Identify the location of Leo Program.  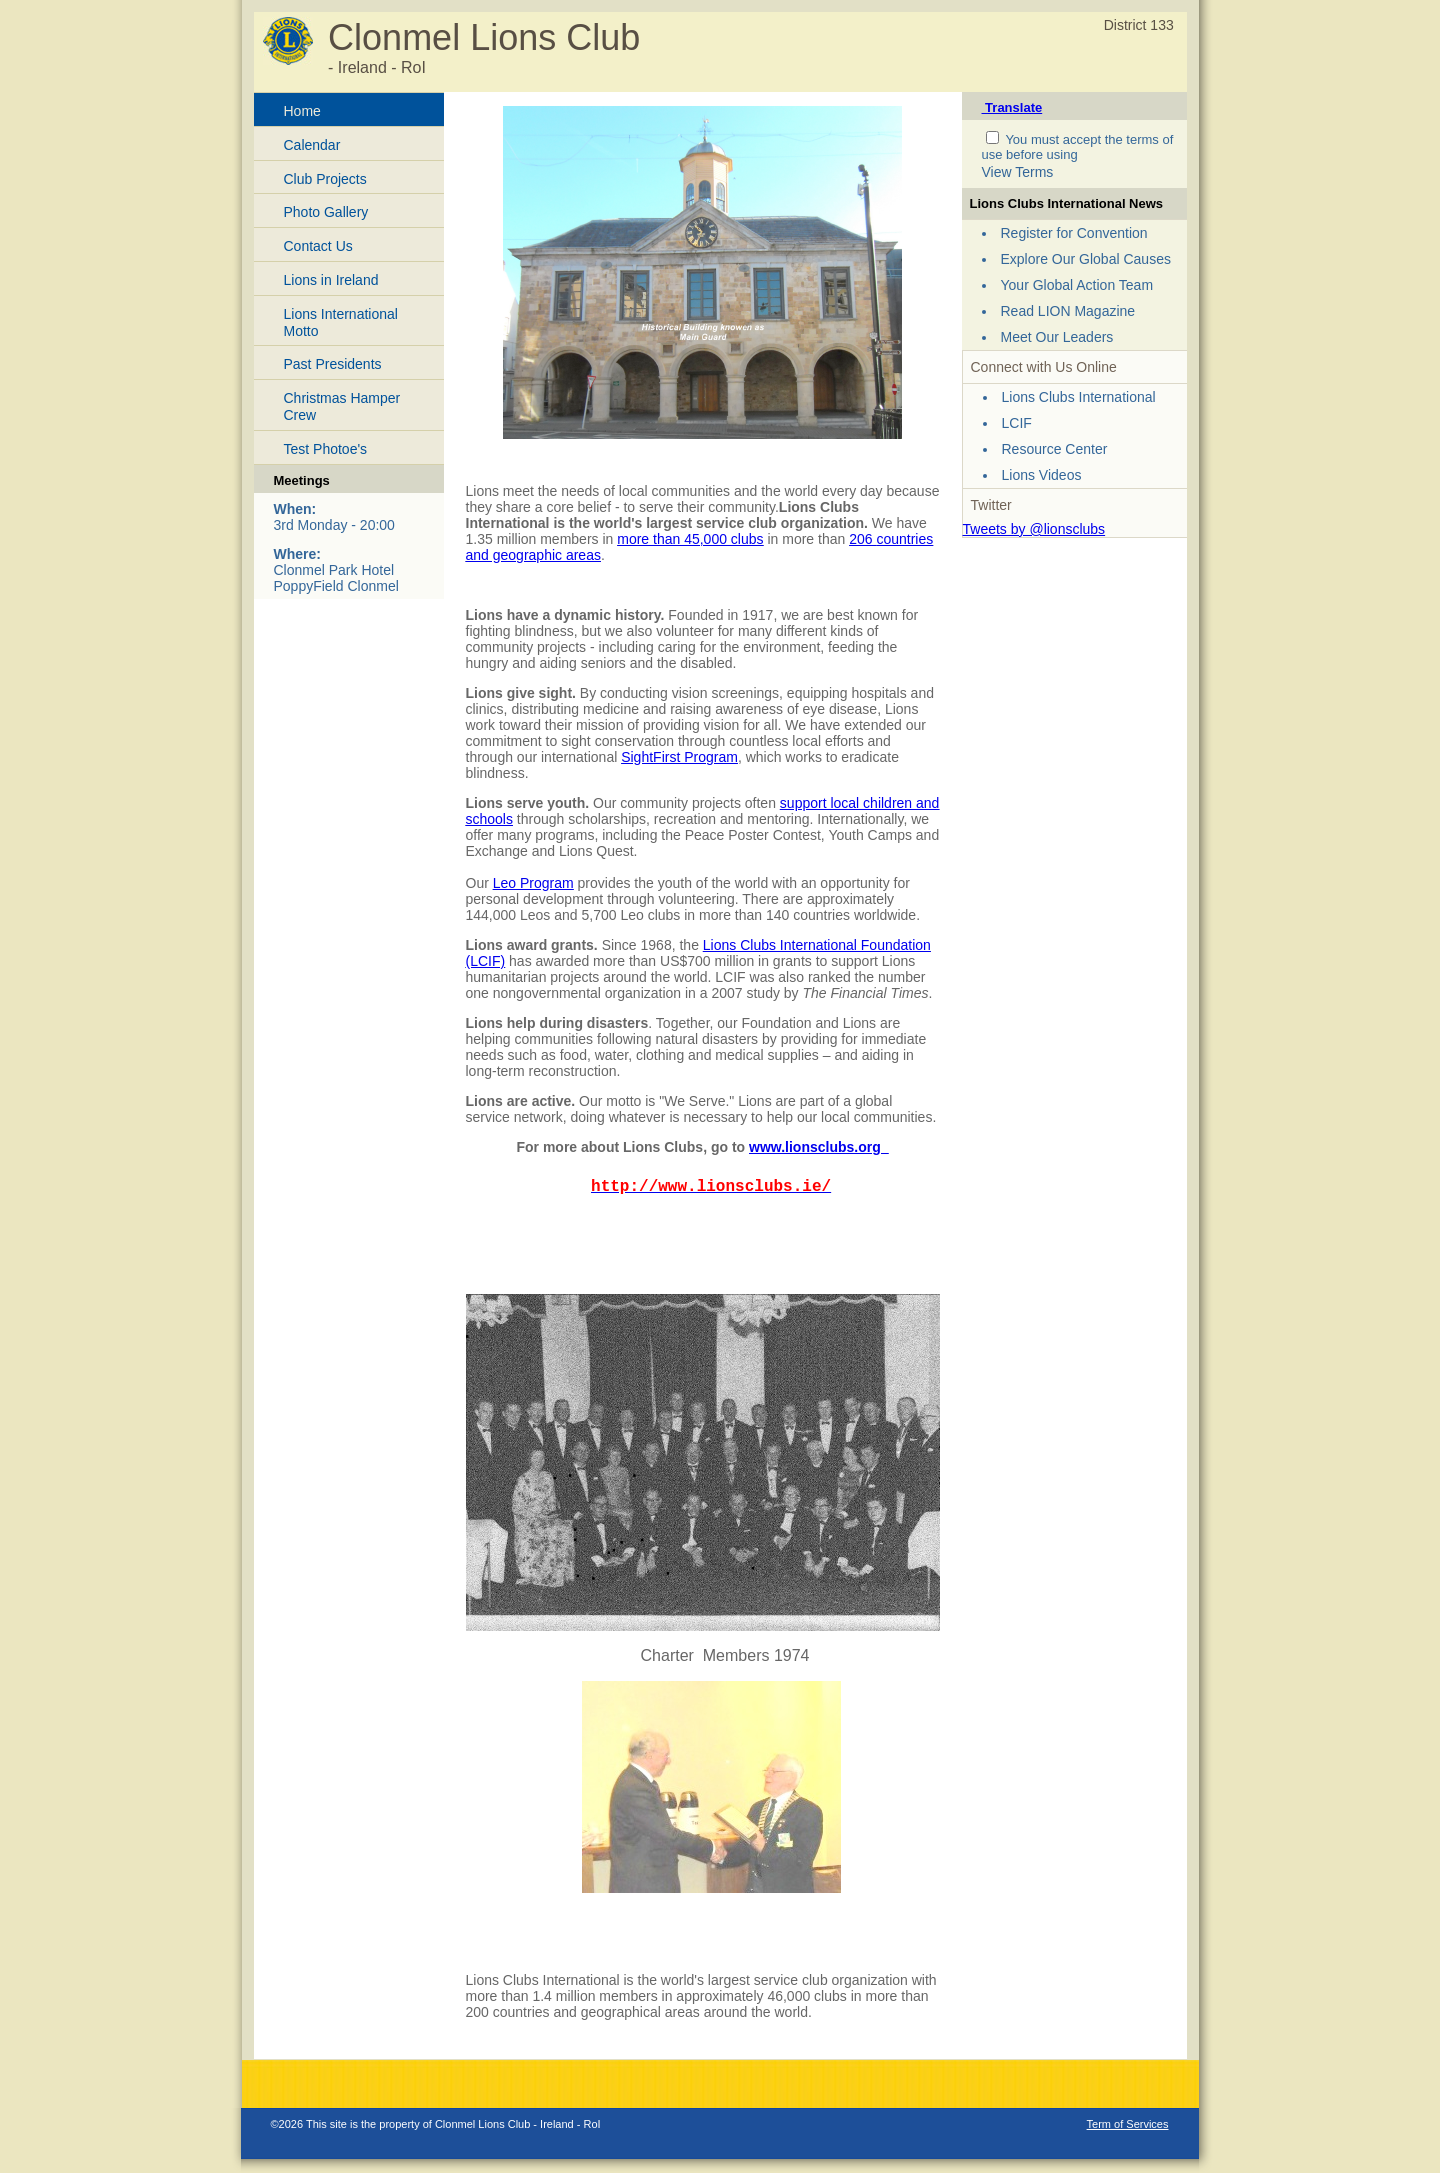
(533, 883).